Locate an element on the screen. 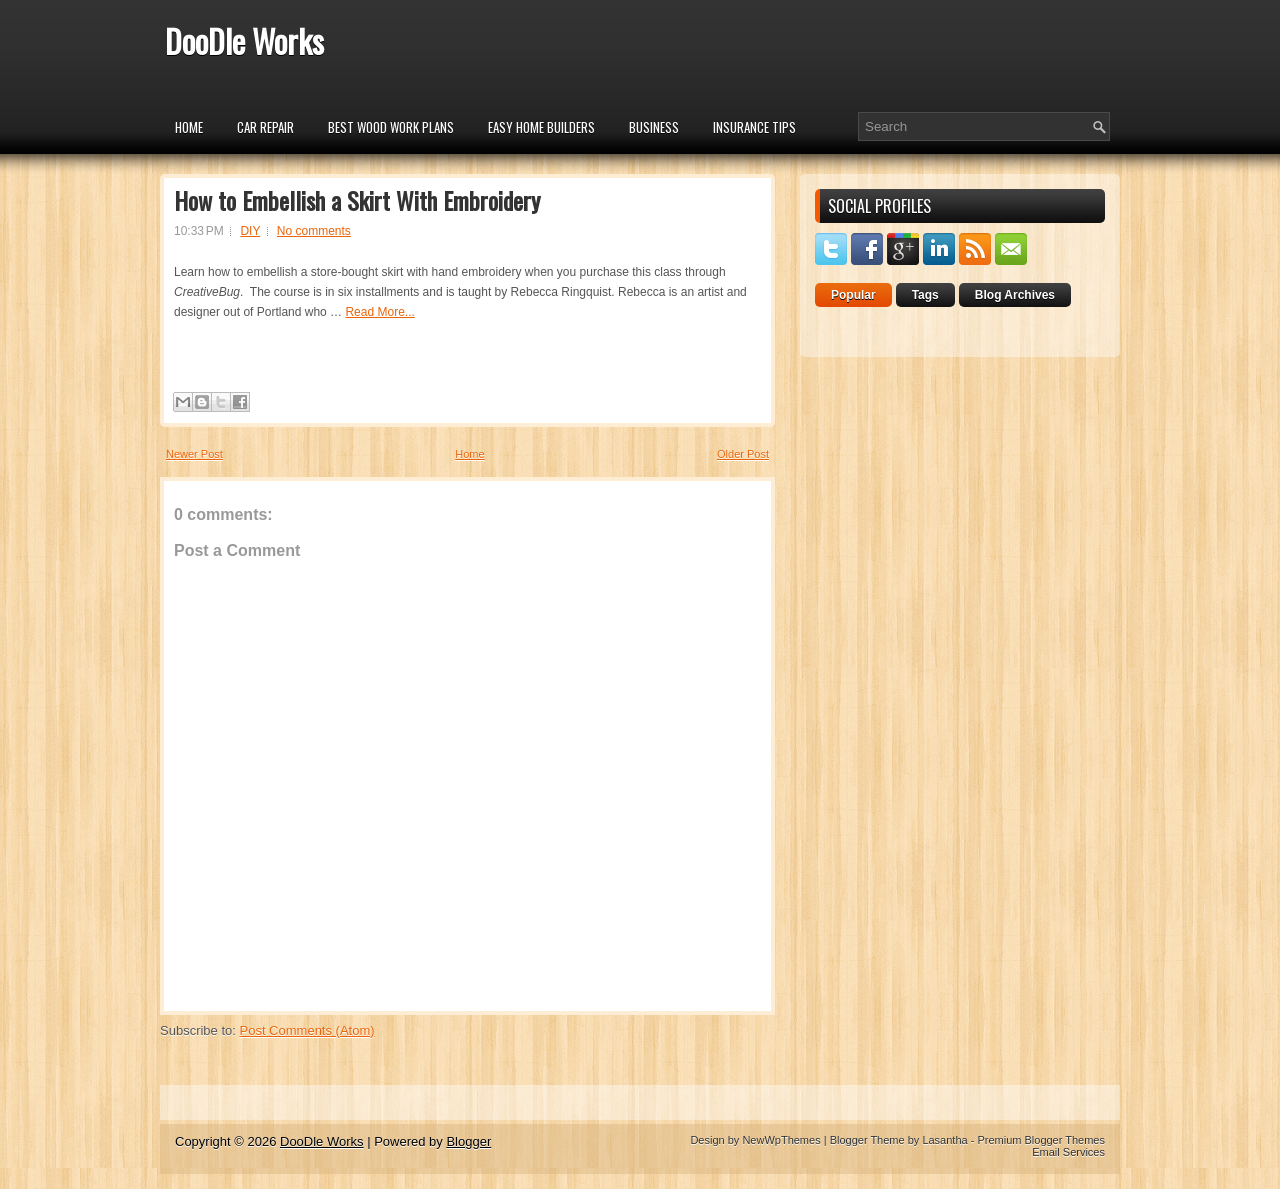 The image size is (1280, 1189). Lasantha is located at coordinates (944, 1140).